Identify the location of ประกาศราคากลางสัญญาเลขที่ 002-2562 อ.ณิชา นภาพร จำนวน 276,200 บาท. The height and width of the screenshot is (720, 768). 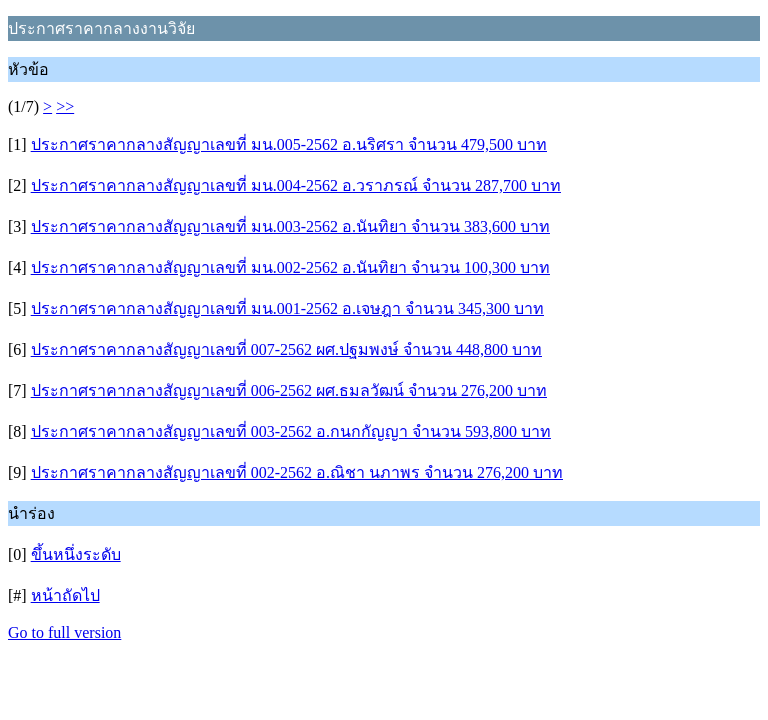
(297, 472).